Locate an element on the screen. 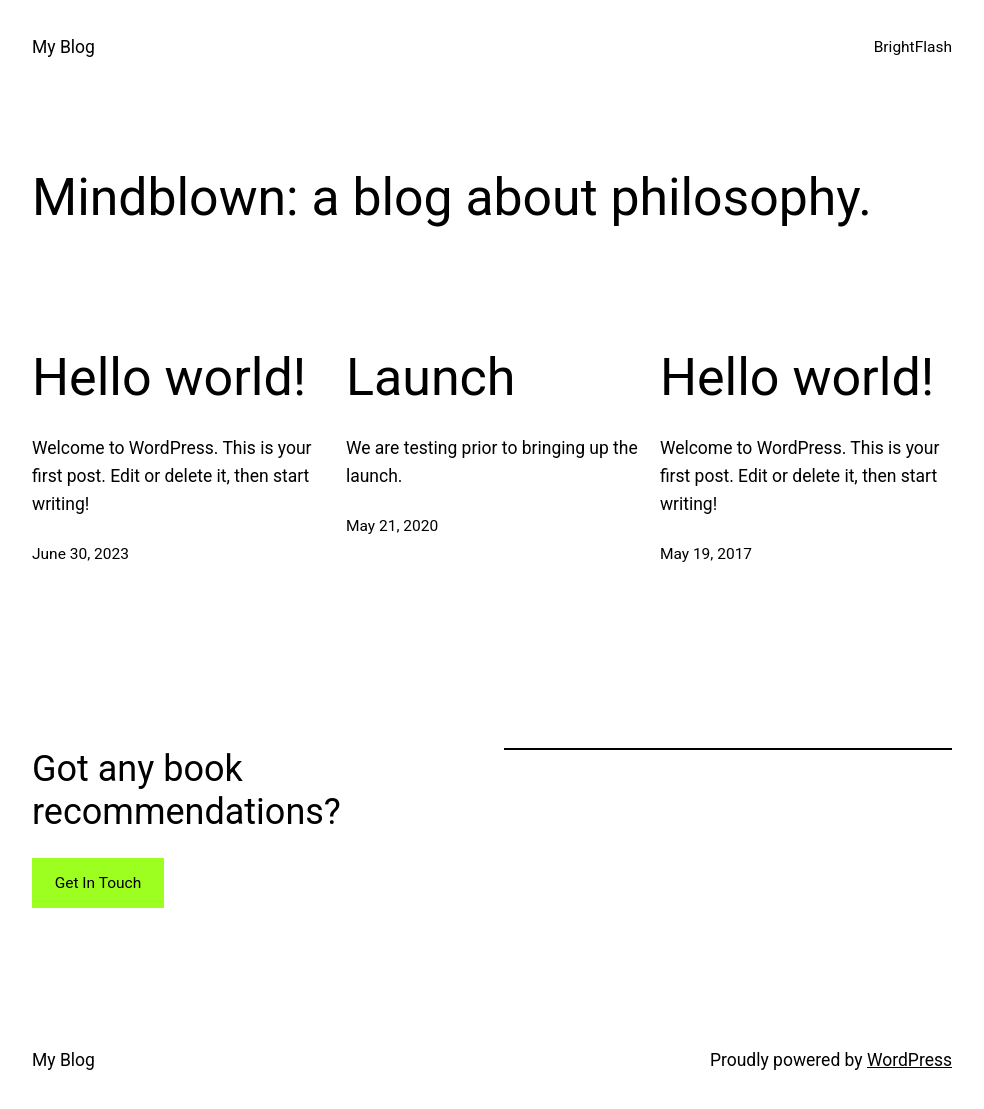  May 19, 2017 is located at coordinates (706, 554).